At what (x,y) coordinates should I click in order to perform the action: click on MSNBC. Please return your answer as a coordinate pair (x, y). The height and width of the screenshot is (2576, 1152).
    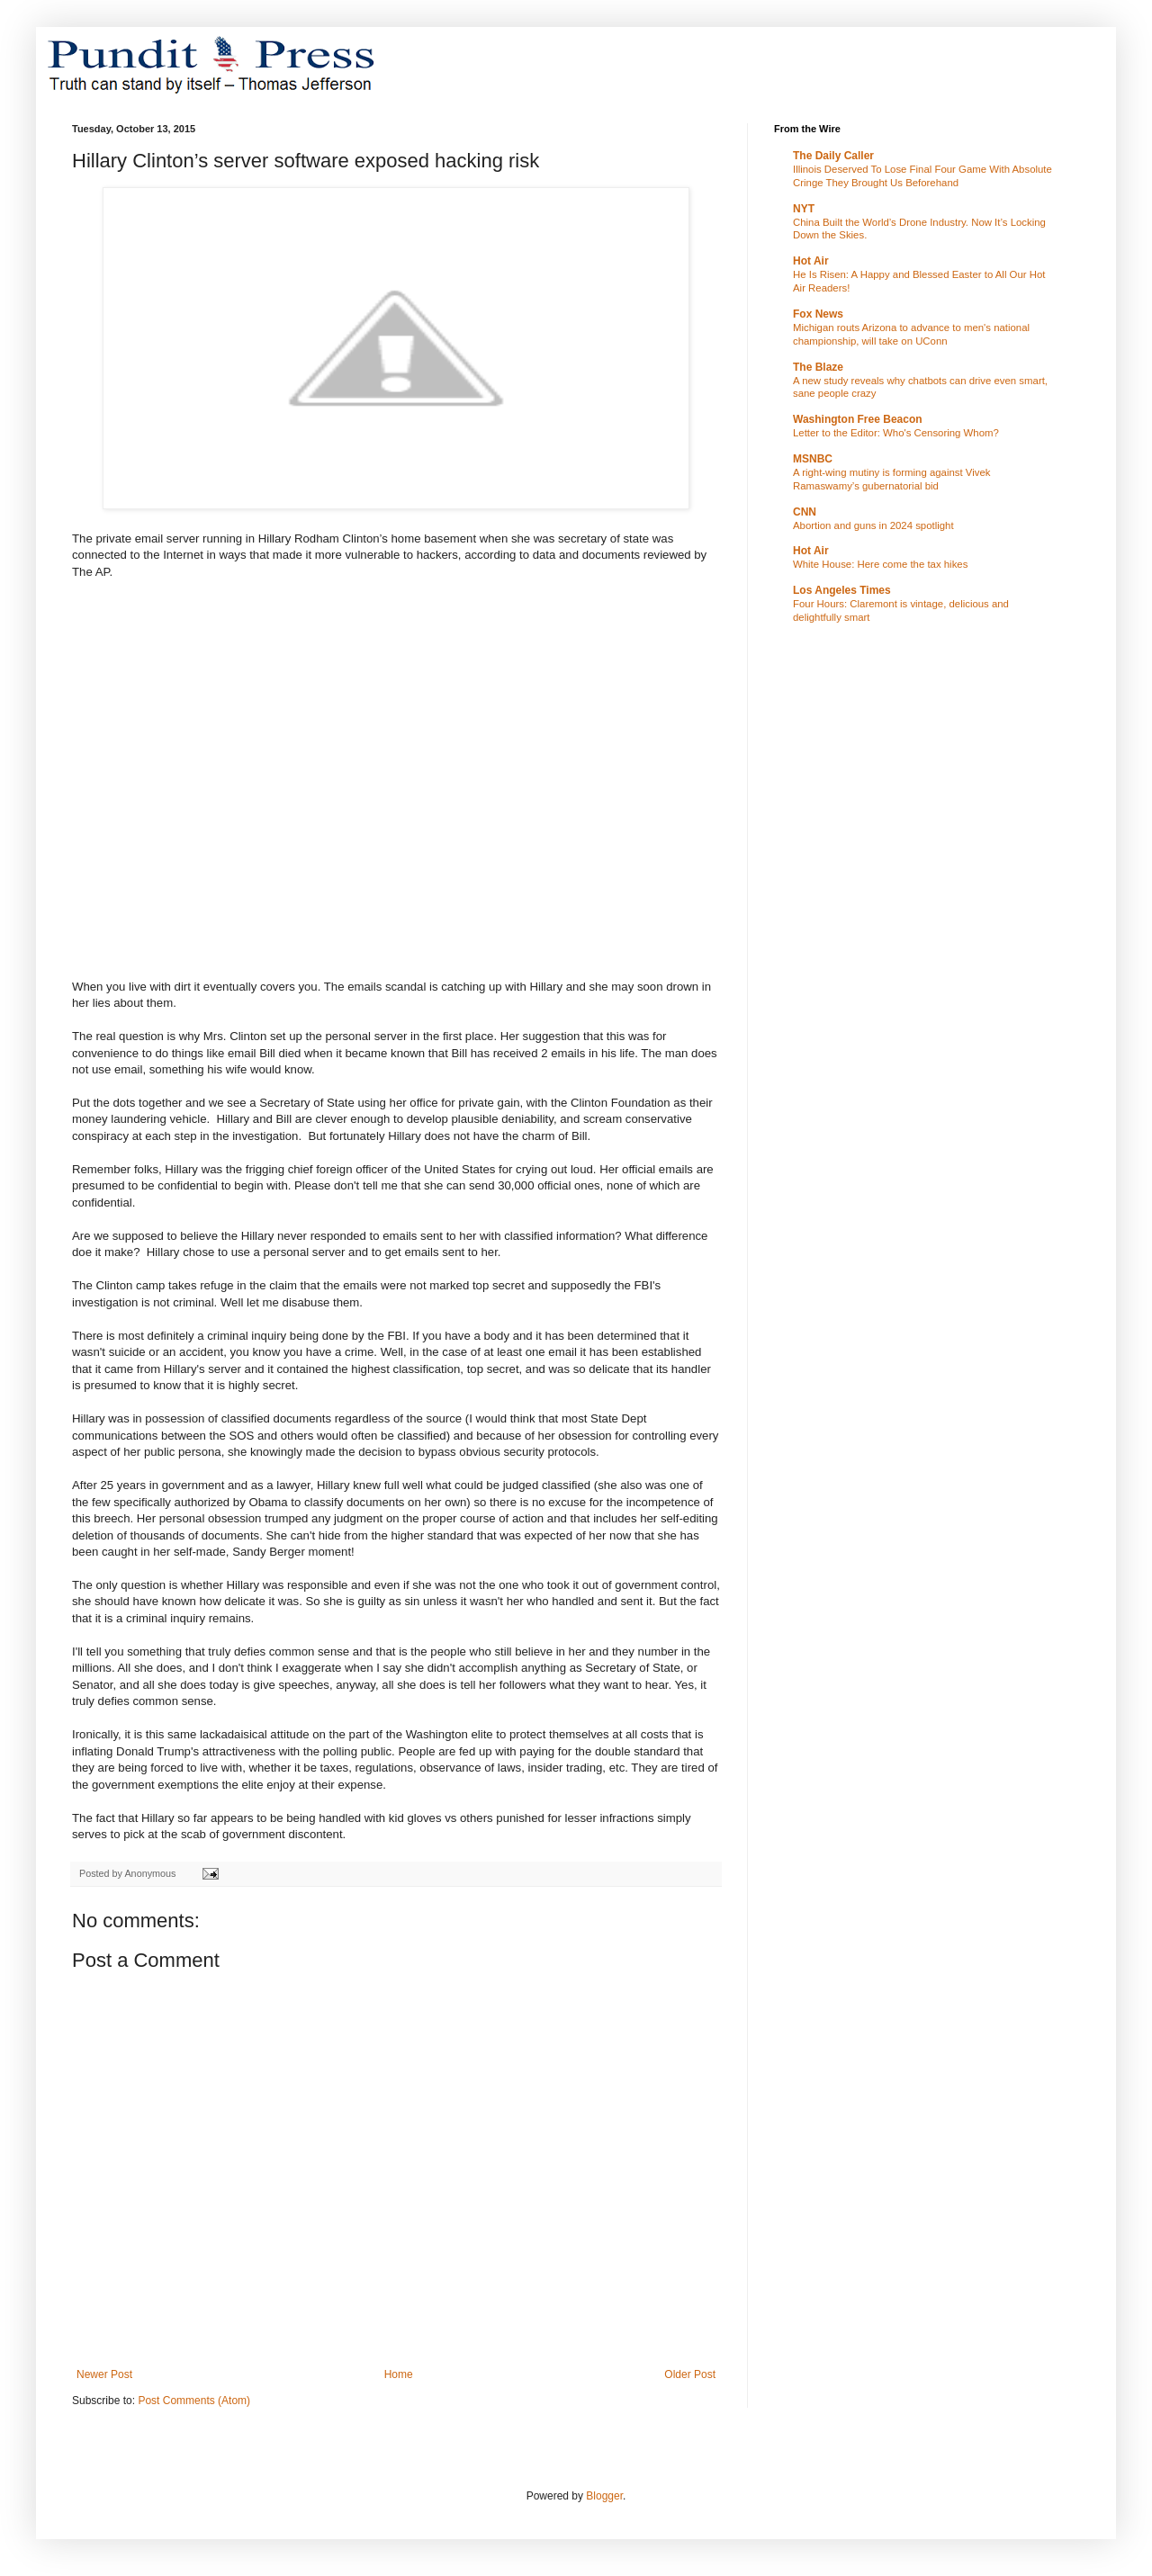
    Looking at the image, I should click on (812, 459).